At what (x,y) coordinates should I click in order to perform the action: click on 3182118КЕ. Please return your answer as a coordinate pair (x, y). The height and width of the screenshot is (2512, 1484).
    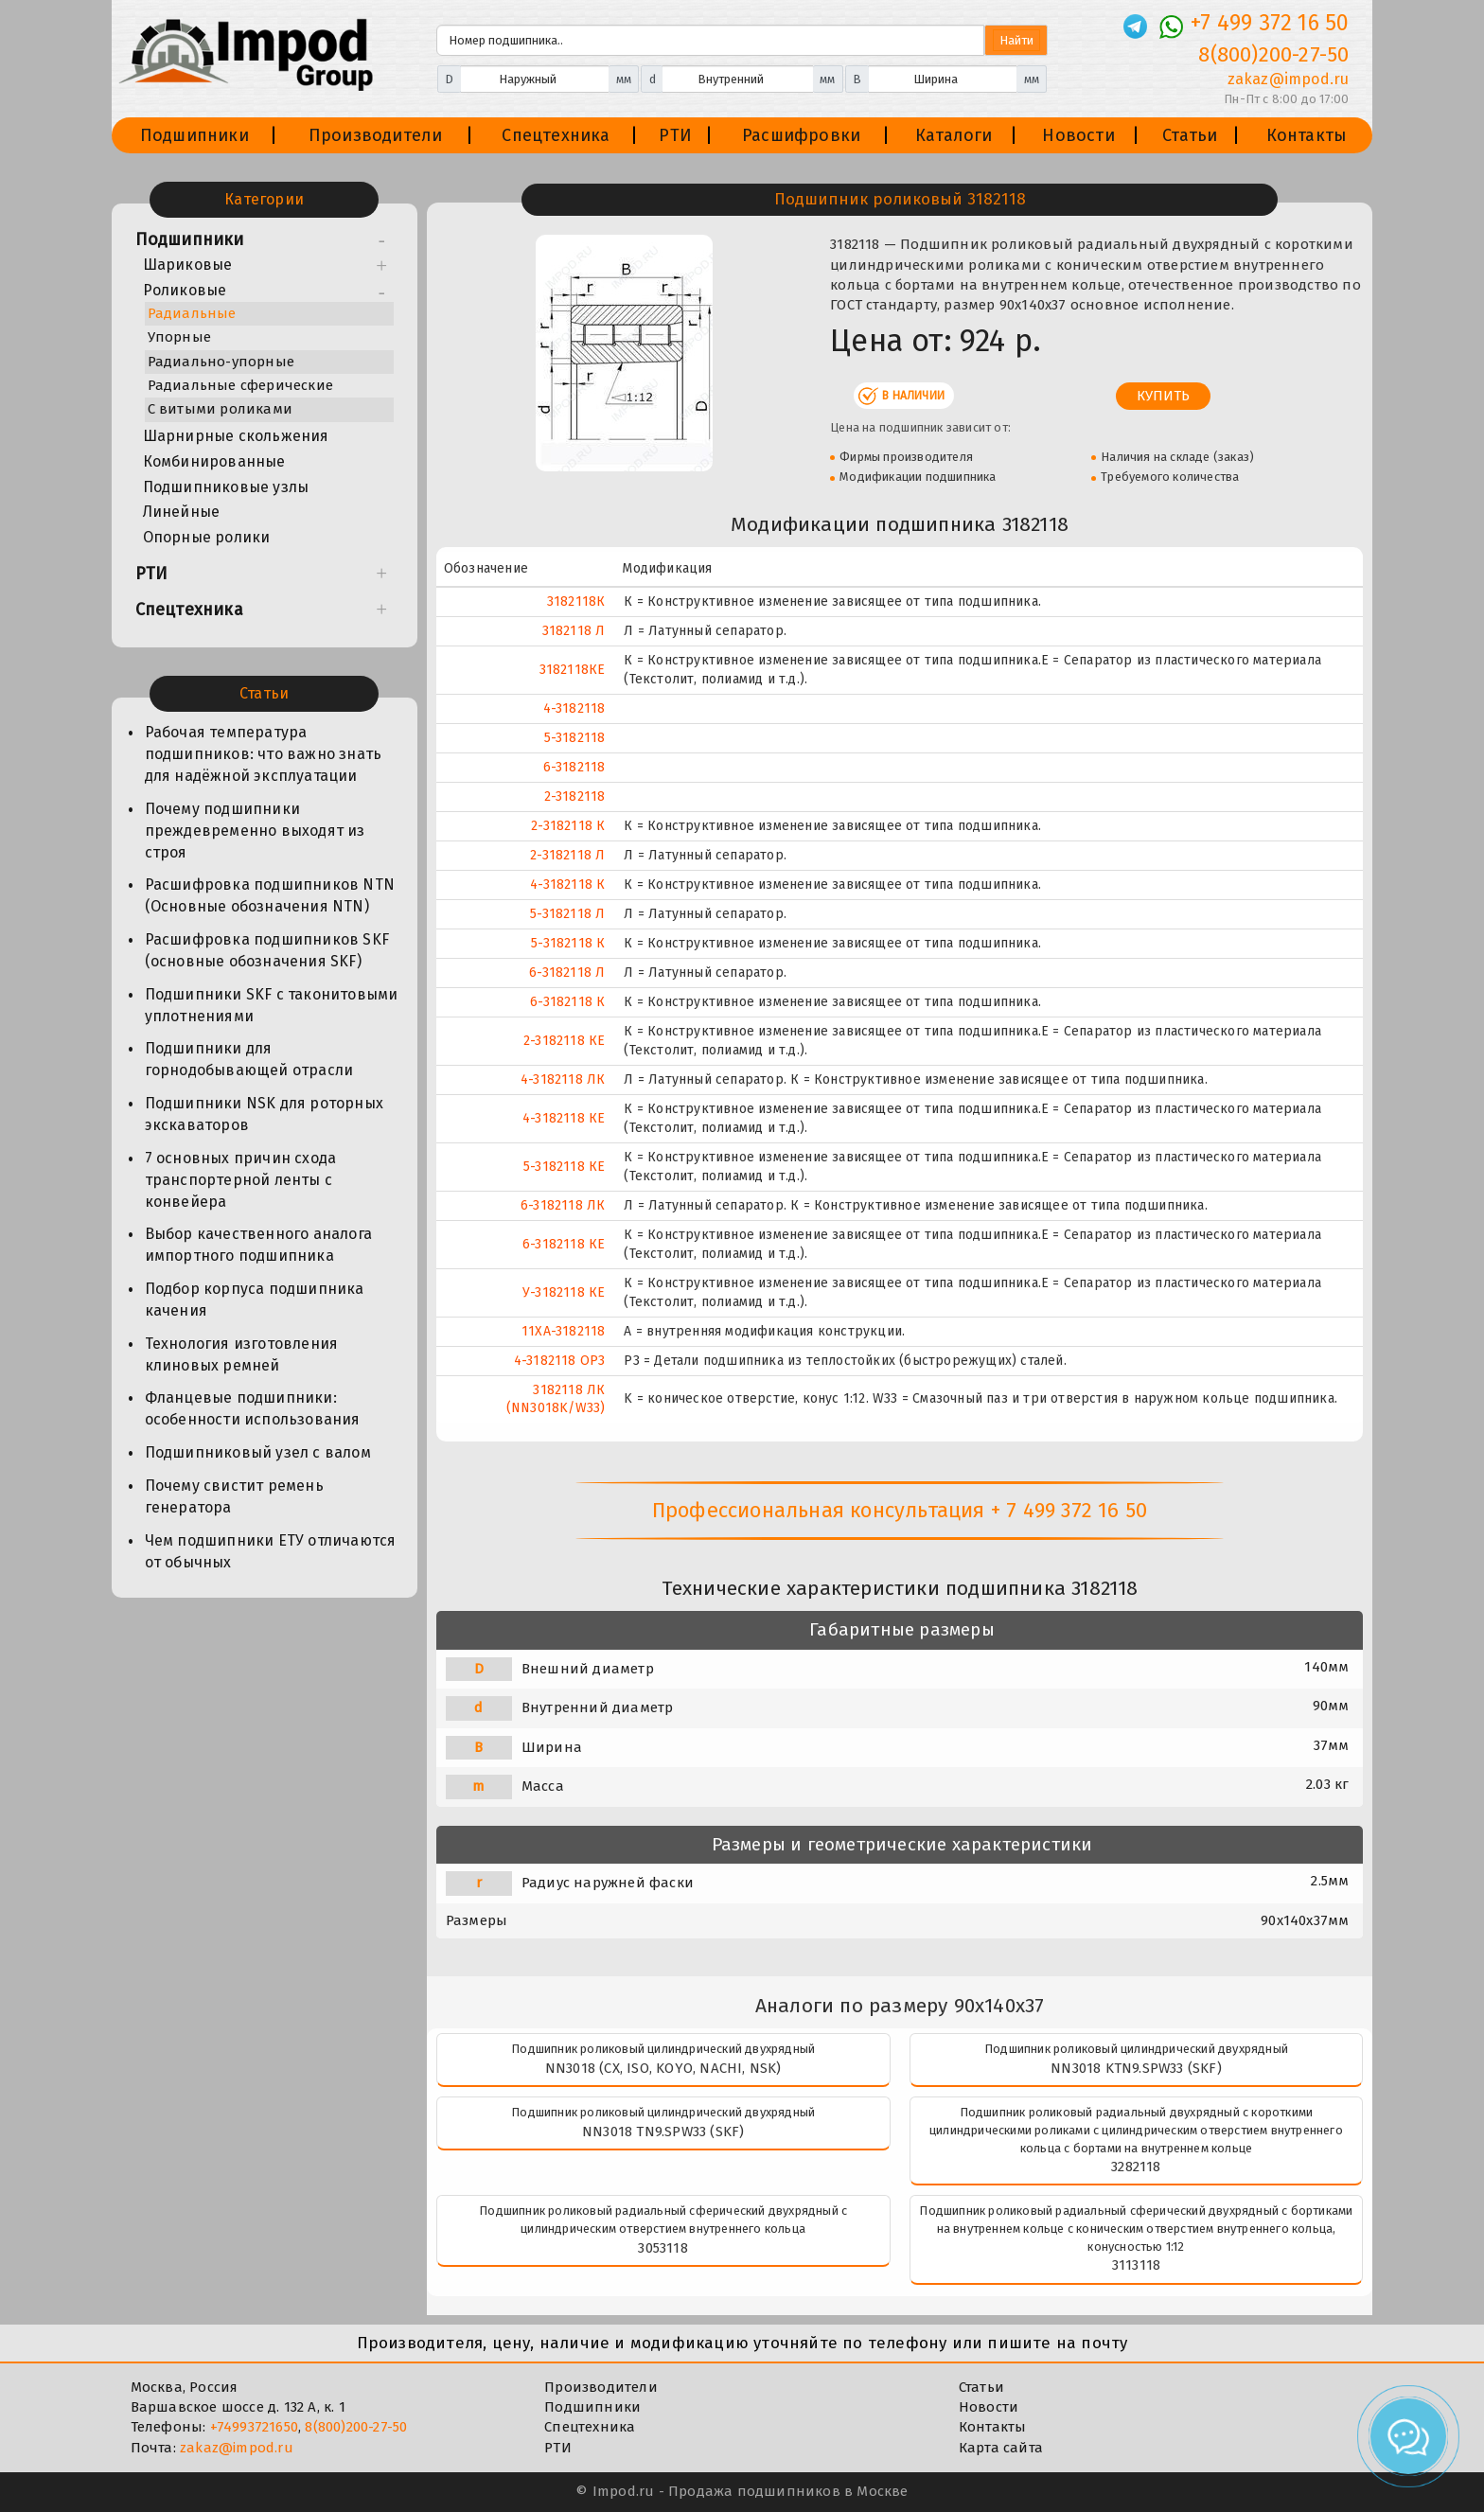
    Looking at the image, I should click on (572, 670).